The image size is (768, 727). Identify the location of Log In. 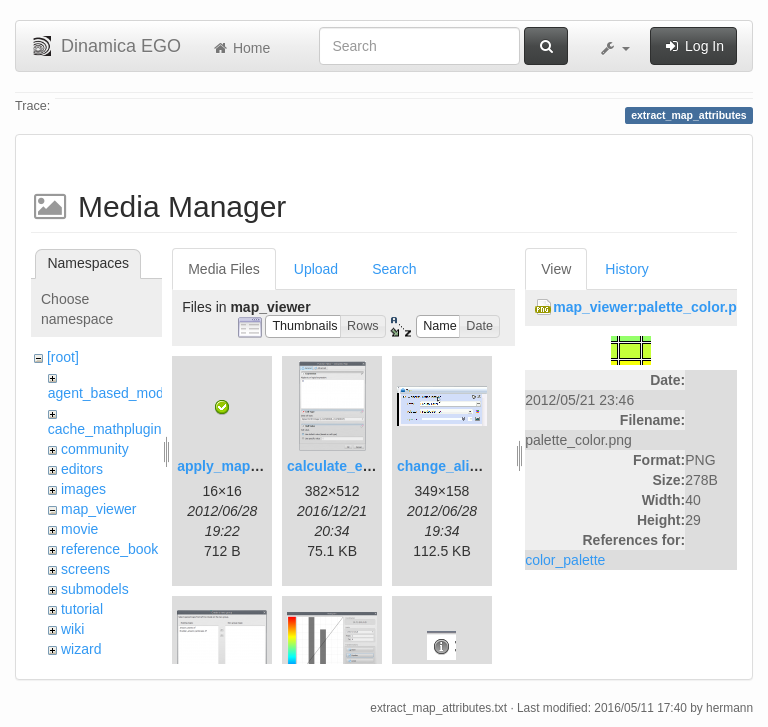
(693, 46).